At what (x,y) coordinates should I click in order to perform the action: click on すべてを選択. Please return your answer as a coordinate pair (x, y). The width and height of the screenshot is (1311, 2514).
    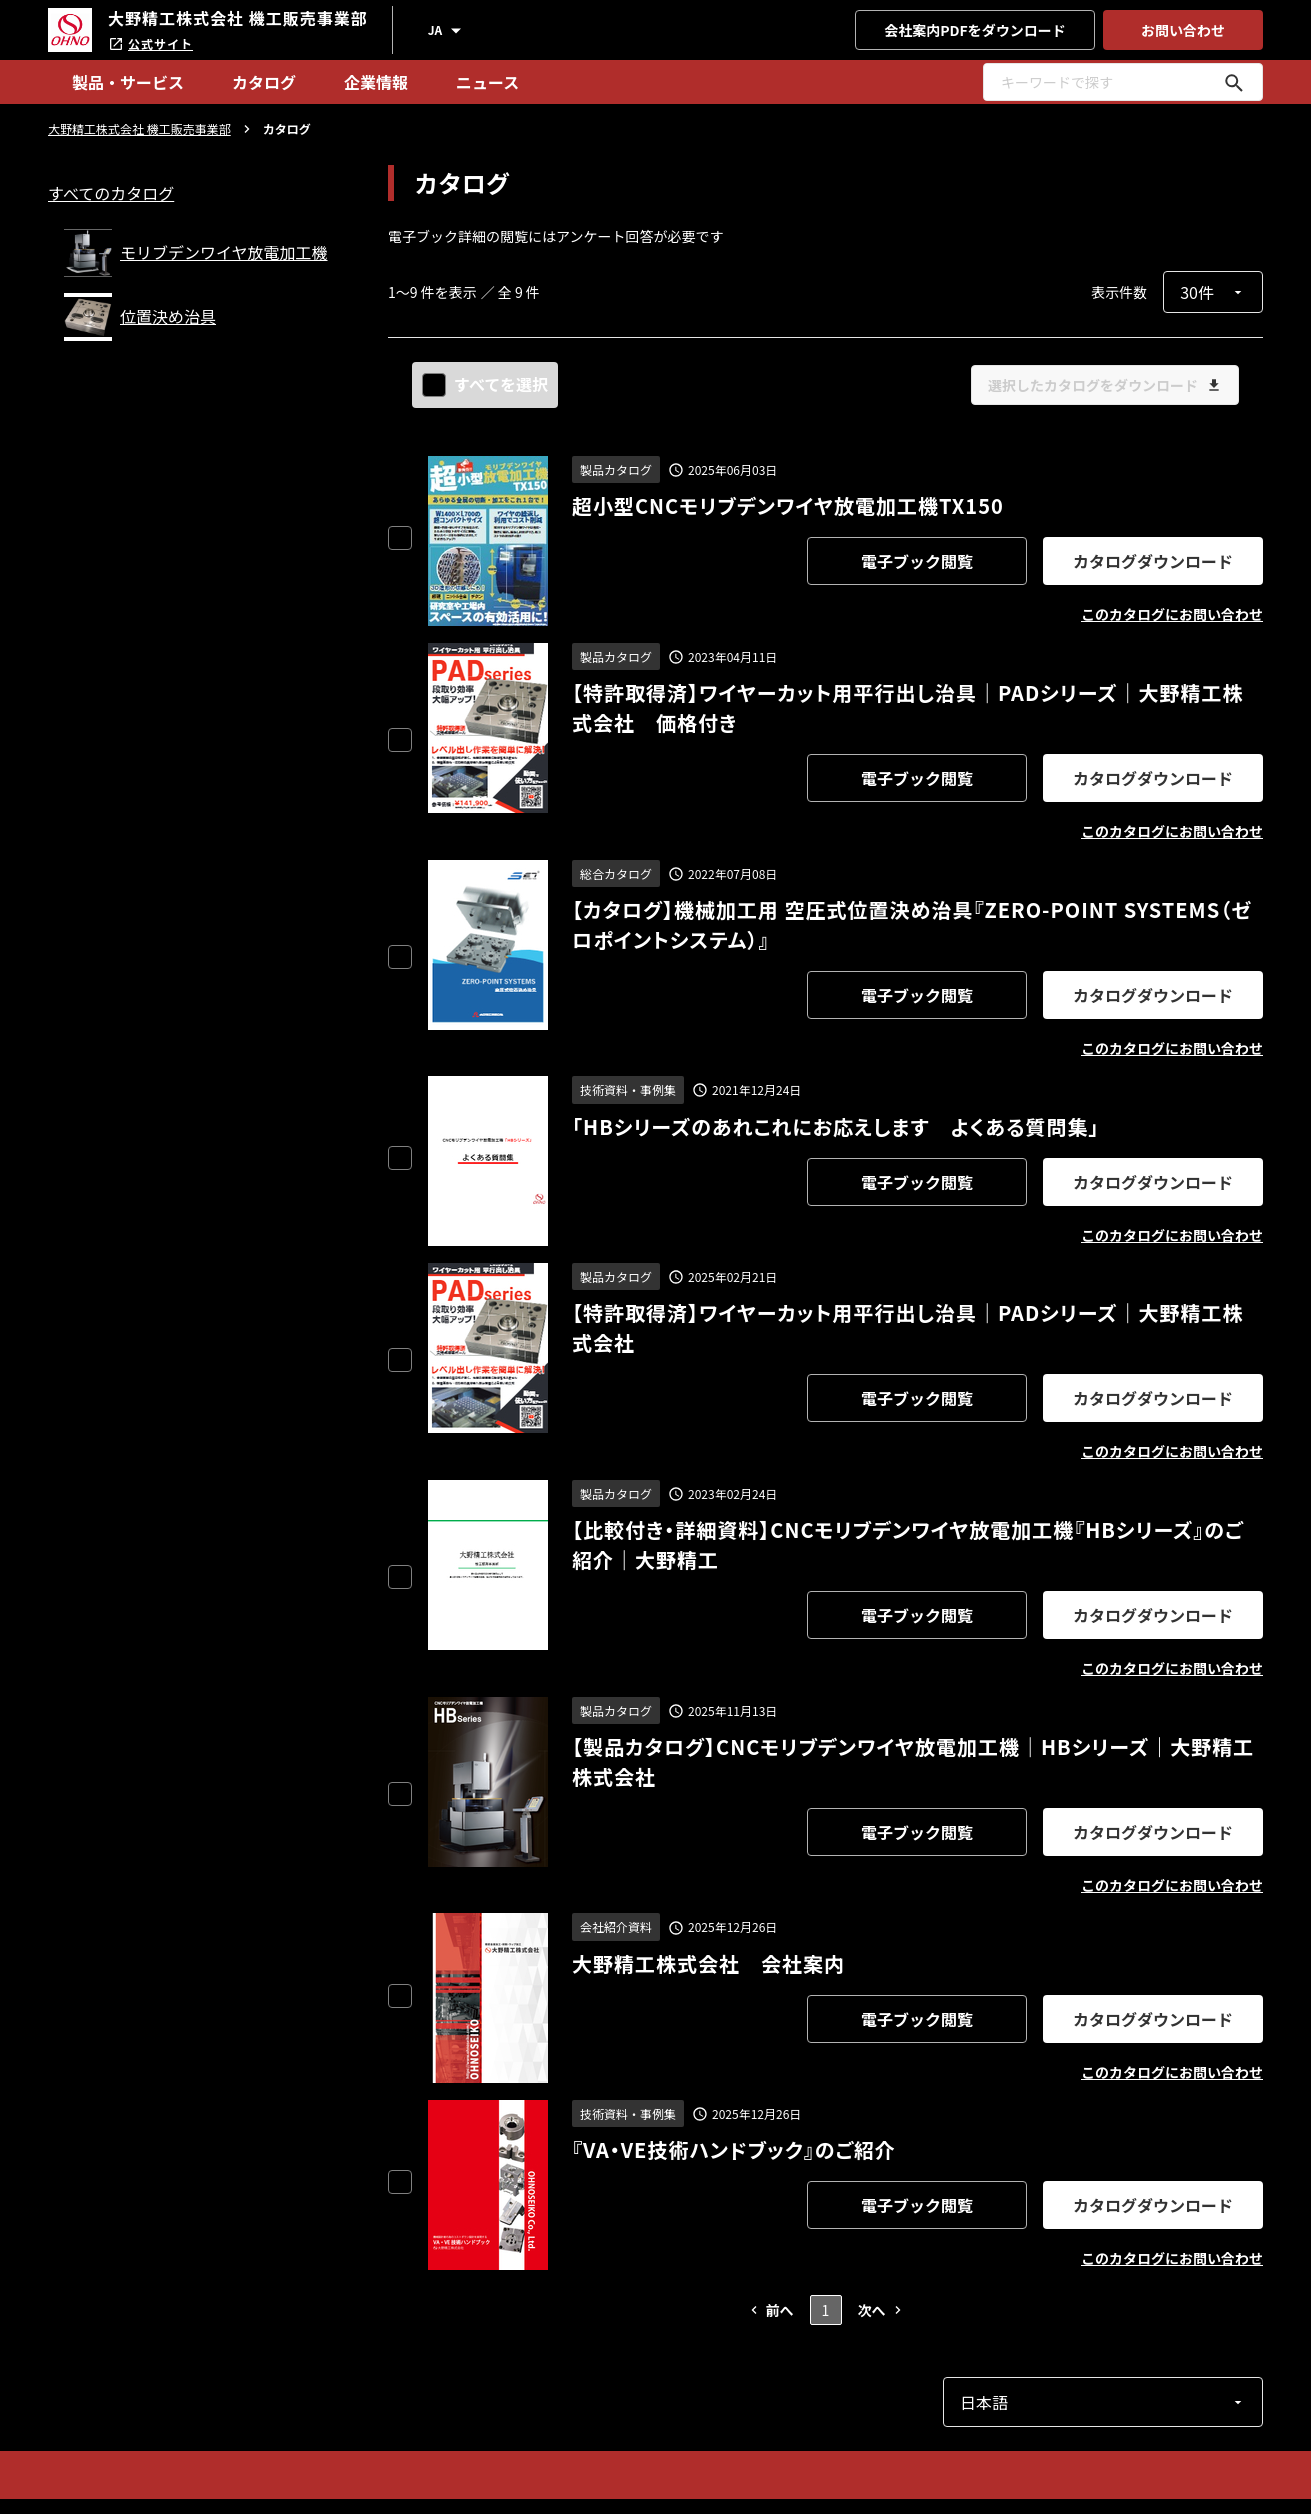
    Looking at the image, I should click on (487, 384).